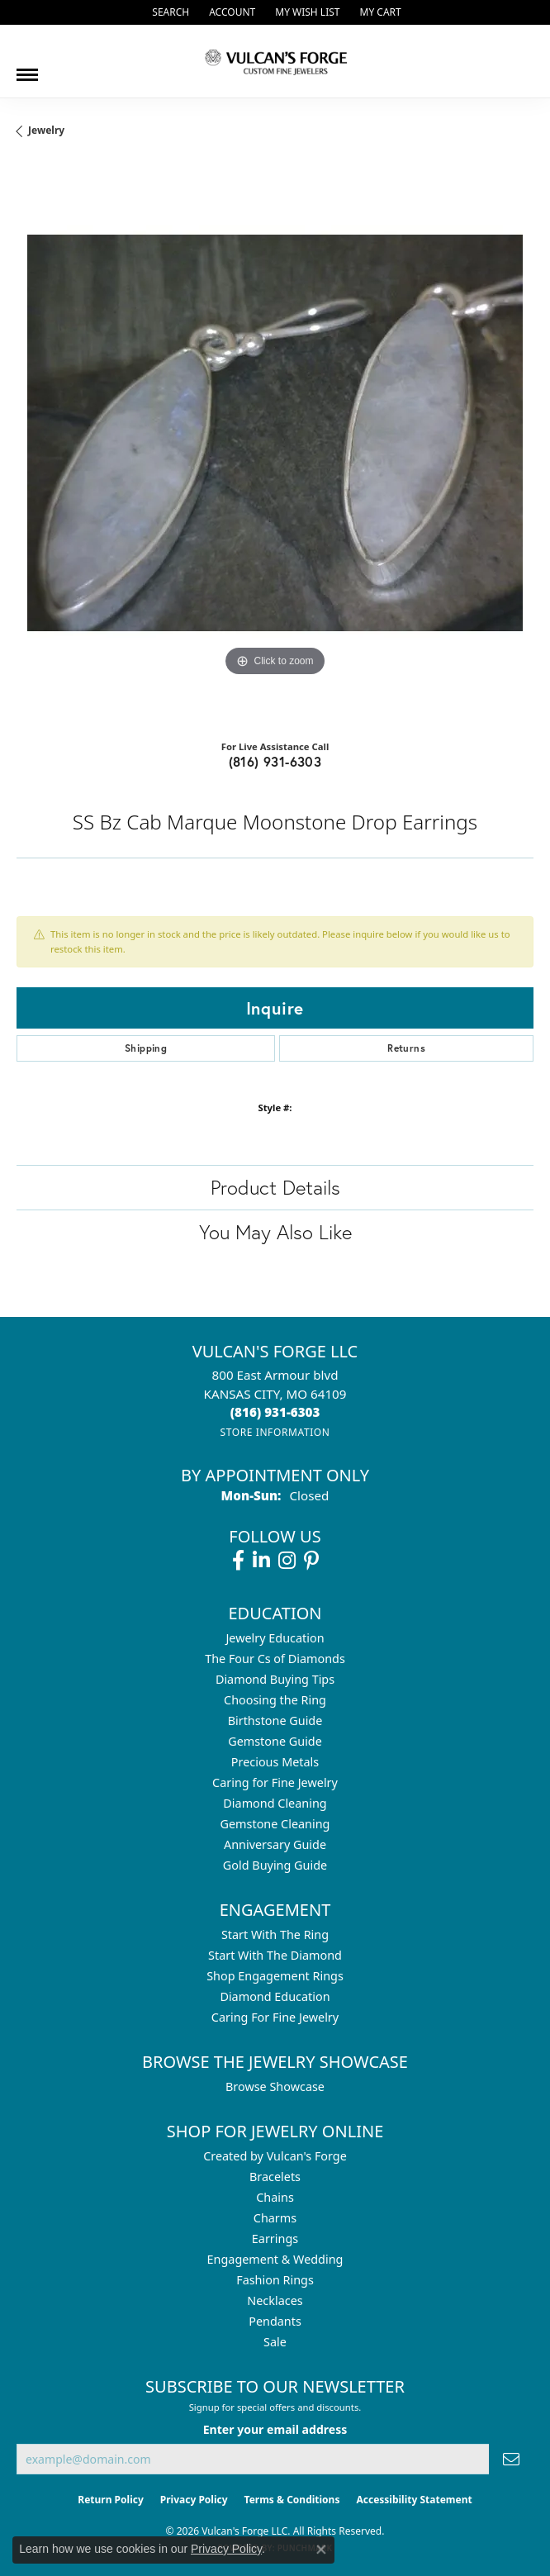  I want to click on Diamond Buying Tips [menuitem], so click(275, 1679).